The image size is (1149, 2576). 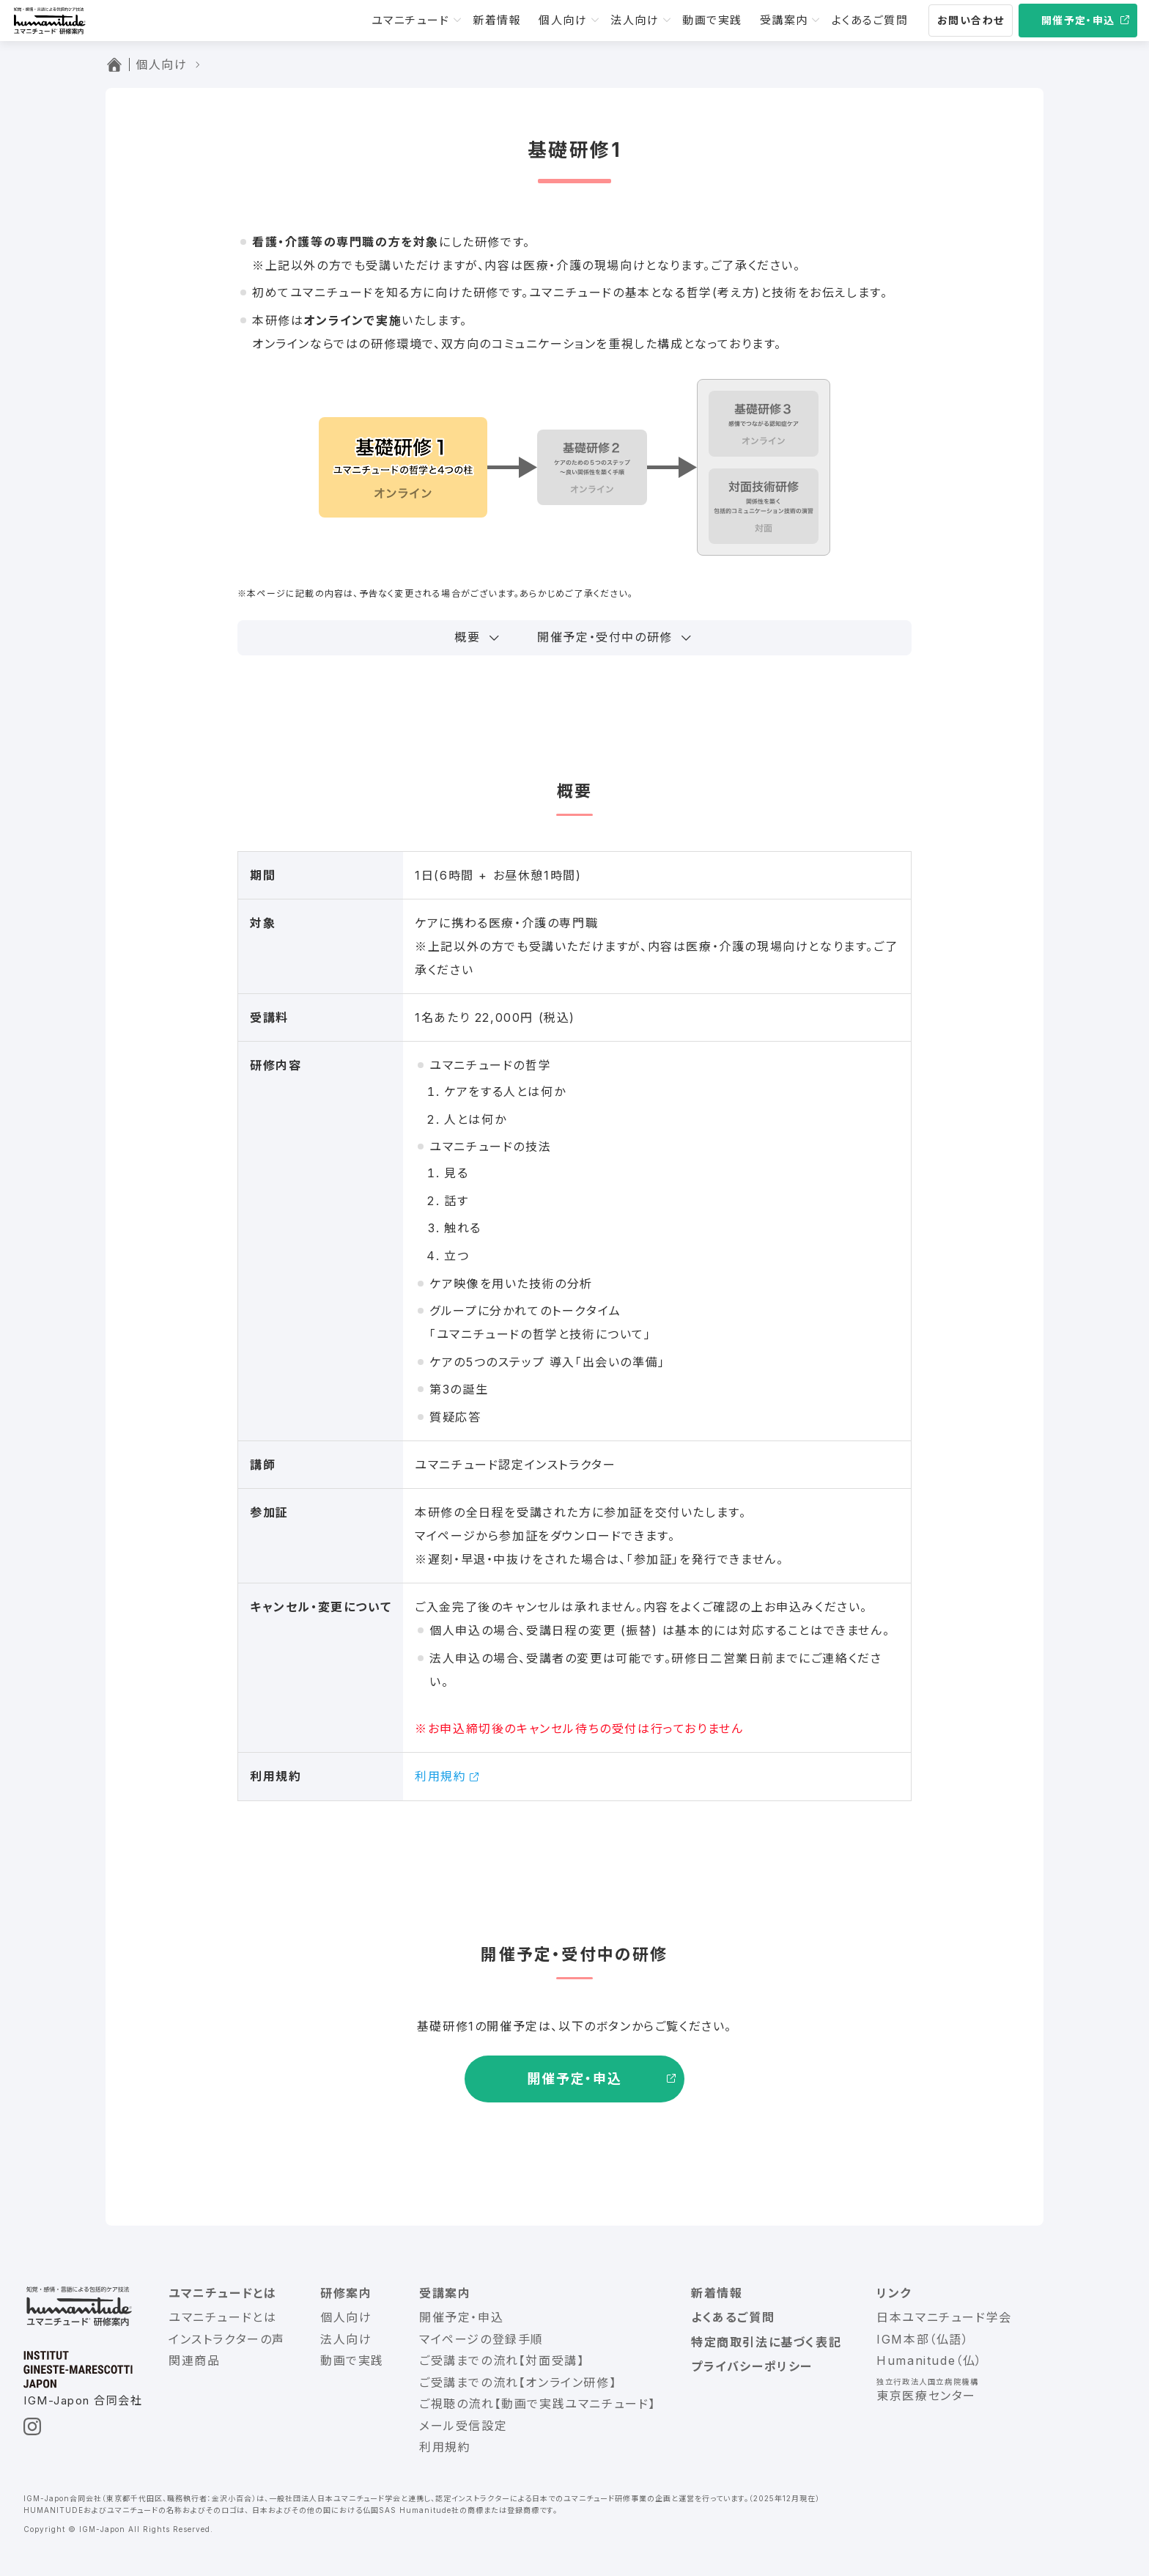 I want to click on 受講案内, so click(x=784, y=20).